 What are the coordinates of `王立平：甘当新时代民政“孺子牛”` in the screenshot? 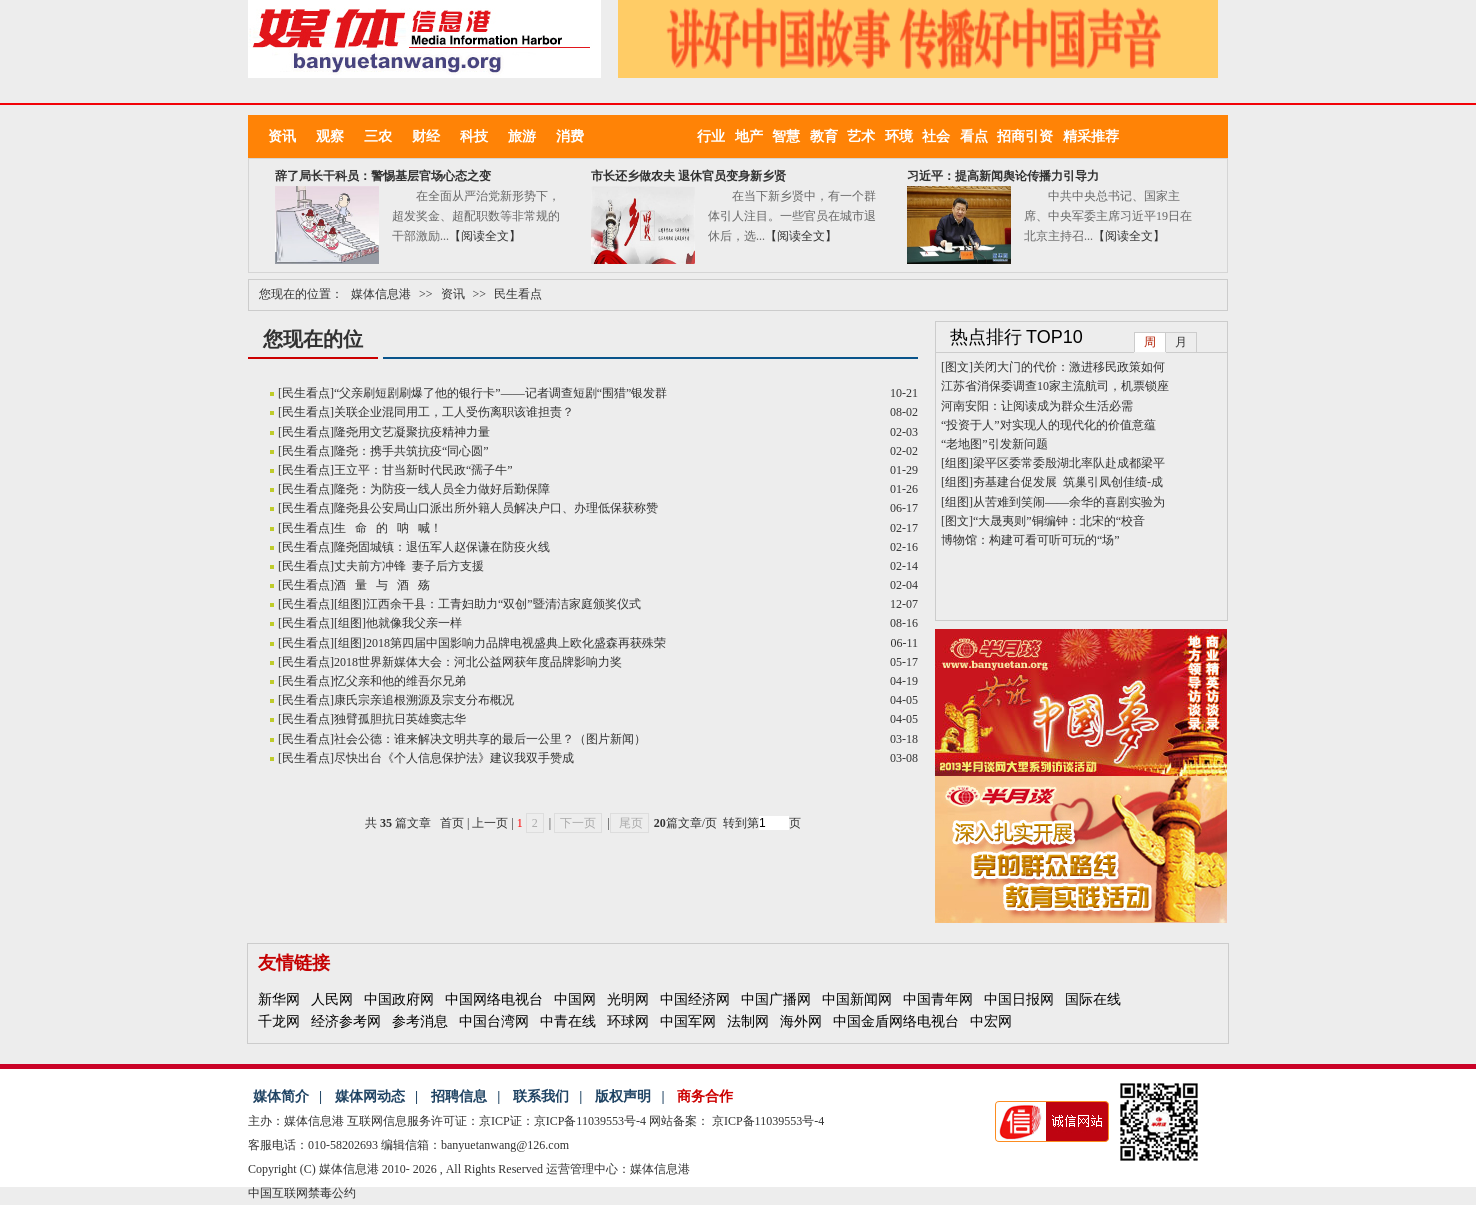 It's located at (423, 470).